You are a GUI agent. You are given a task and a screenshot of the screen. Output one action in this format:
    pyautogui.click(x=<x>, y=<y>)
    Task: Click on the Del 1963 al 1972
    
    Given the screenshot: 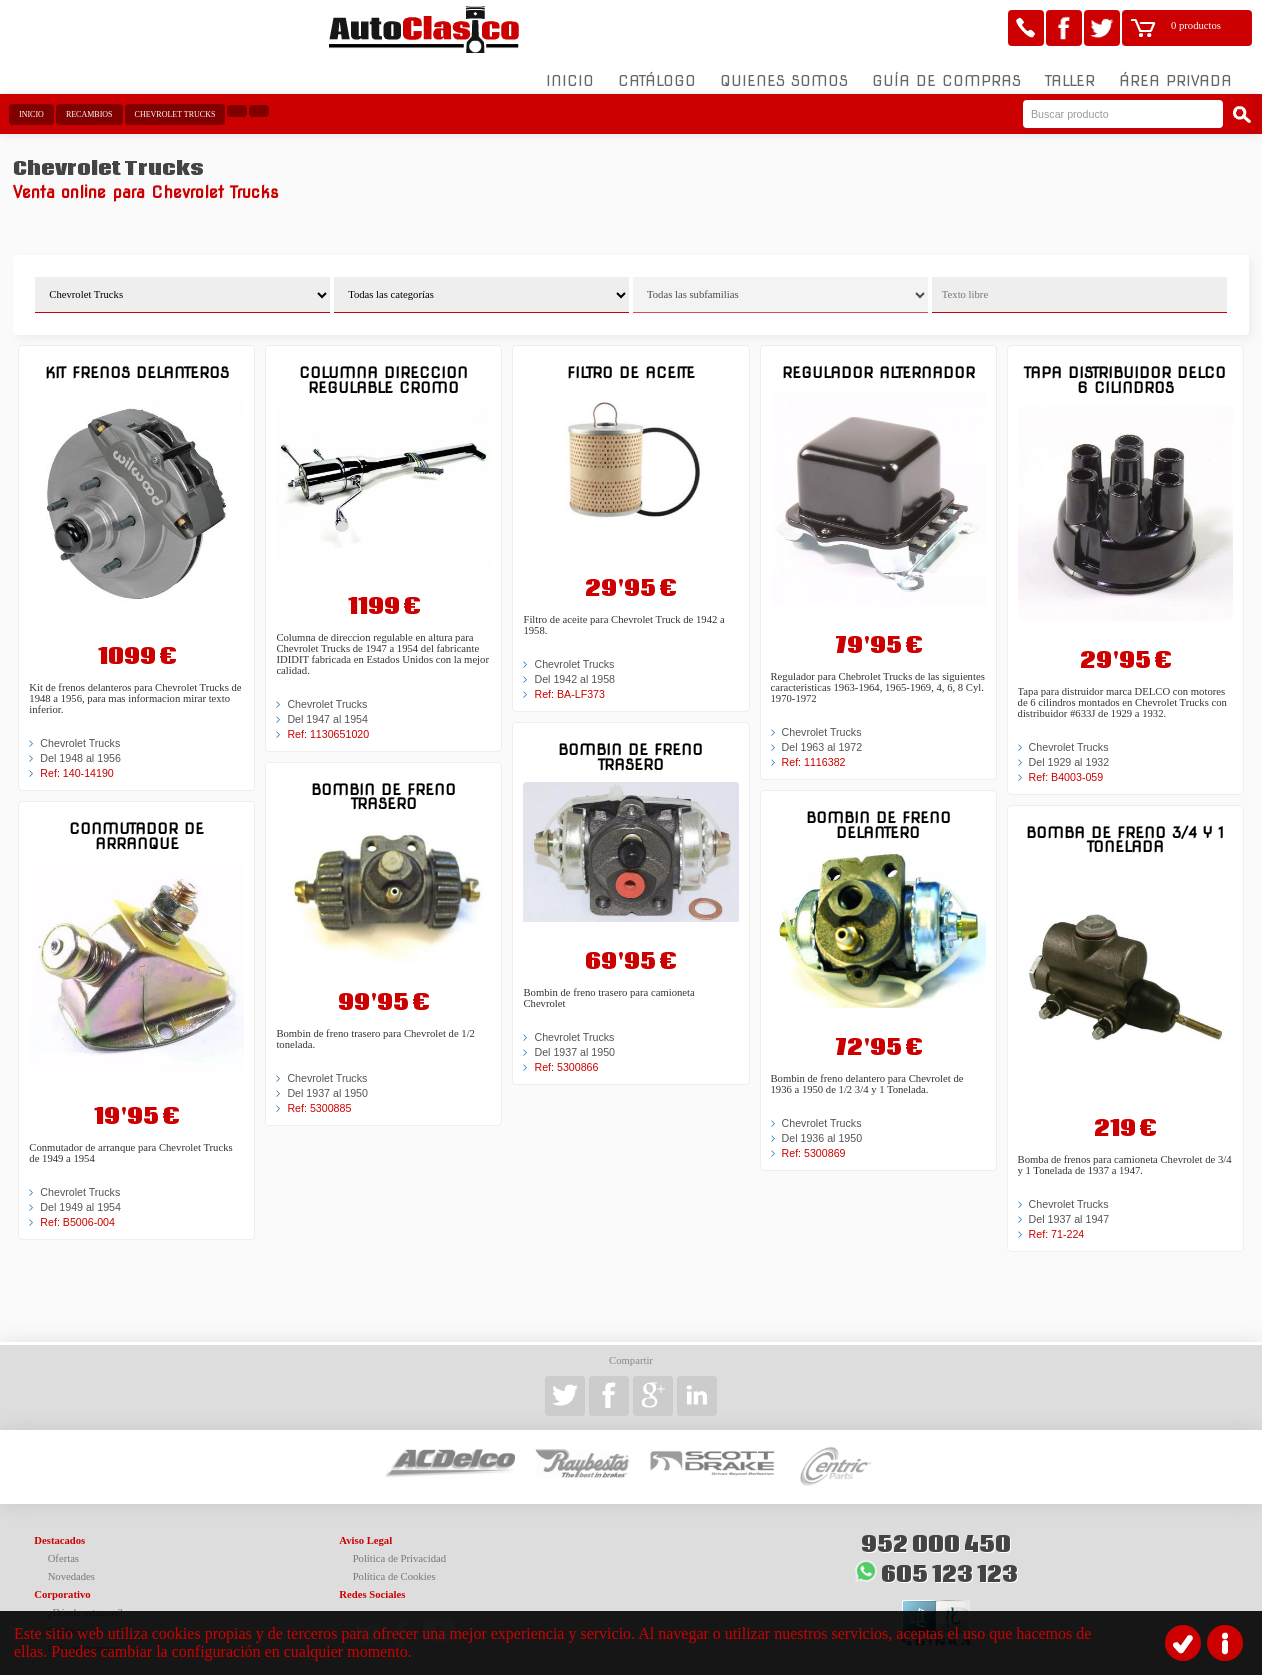 What is the action you would take?
    pyautogui.click(x=822, y=734)
    